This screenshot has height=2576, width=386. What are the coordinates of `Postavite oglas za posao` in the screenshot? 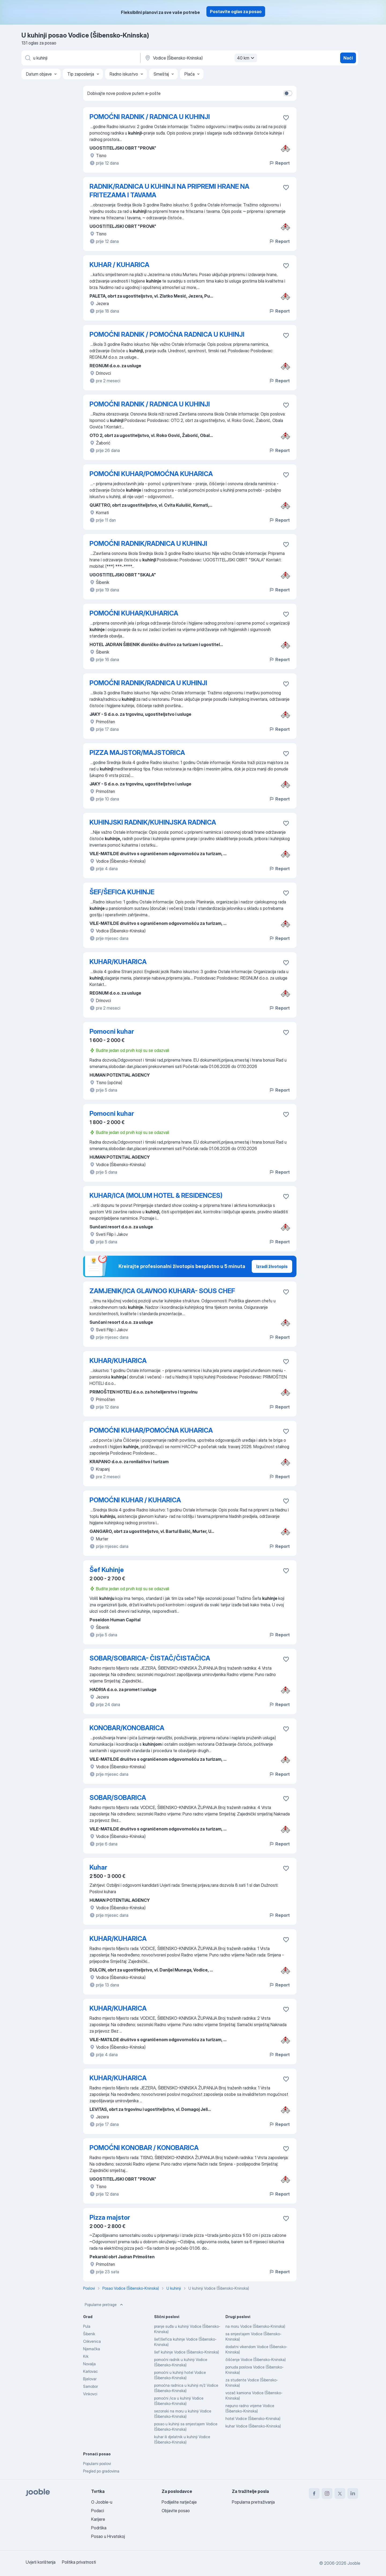 It's located at (236, 11).